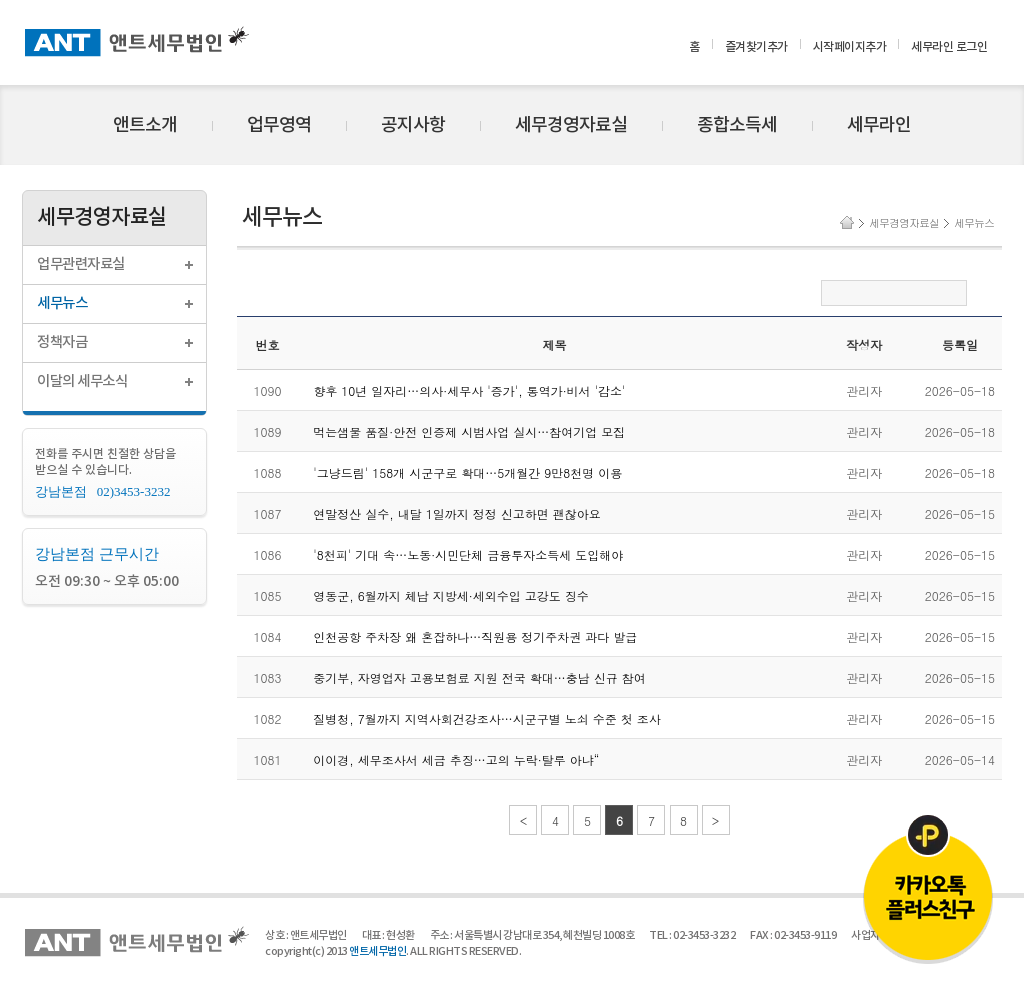 This screenshot has width=1024, height=995. What do you see at coordinates (279, 125) in the screenshot?
I see `업무영역` at bounding box center [279, 125].